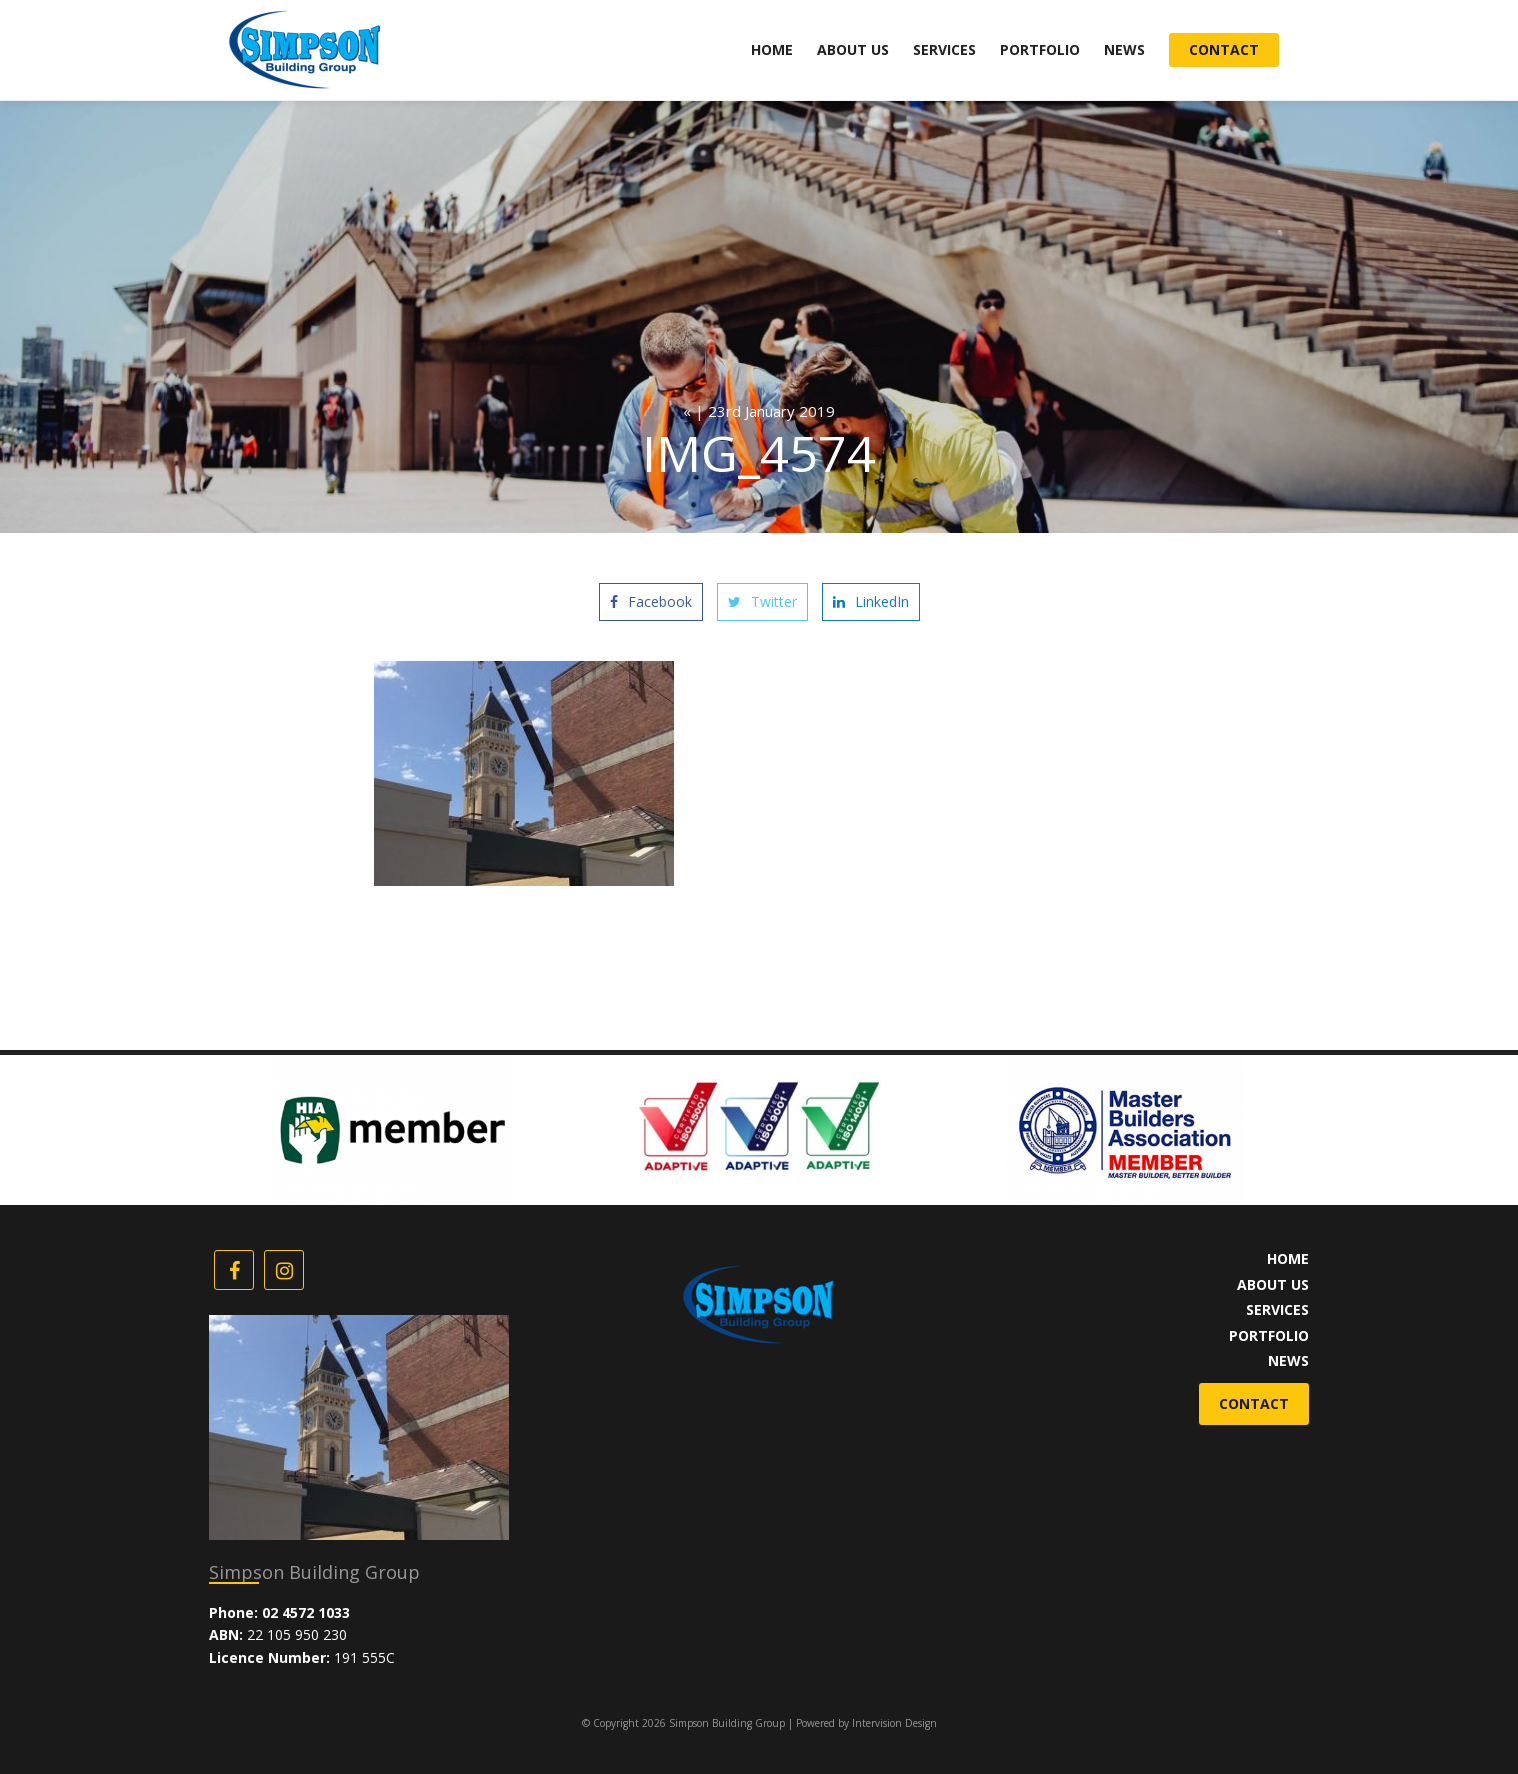 Image resolution: width=1518 pixels, height=1774 pixels. Describe the element at coordinates (1124, 49) in the screenshot. I see `News` at that location.